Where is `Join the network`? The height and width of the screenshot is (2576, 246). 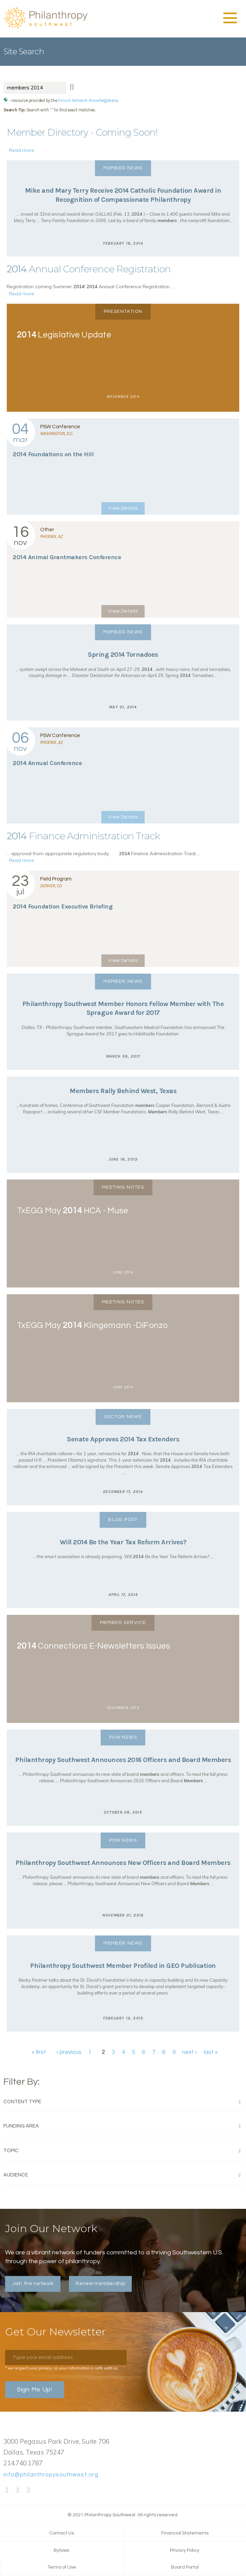
Join the network is located at coordinates (33, 2283).